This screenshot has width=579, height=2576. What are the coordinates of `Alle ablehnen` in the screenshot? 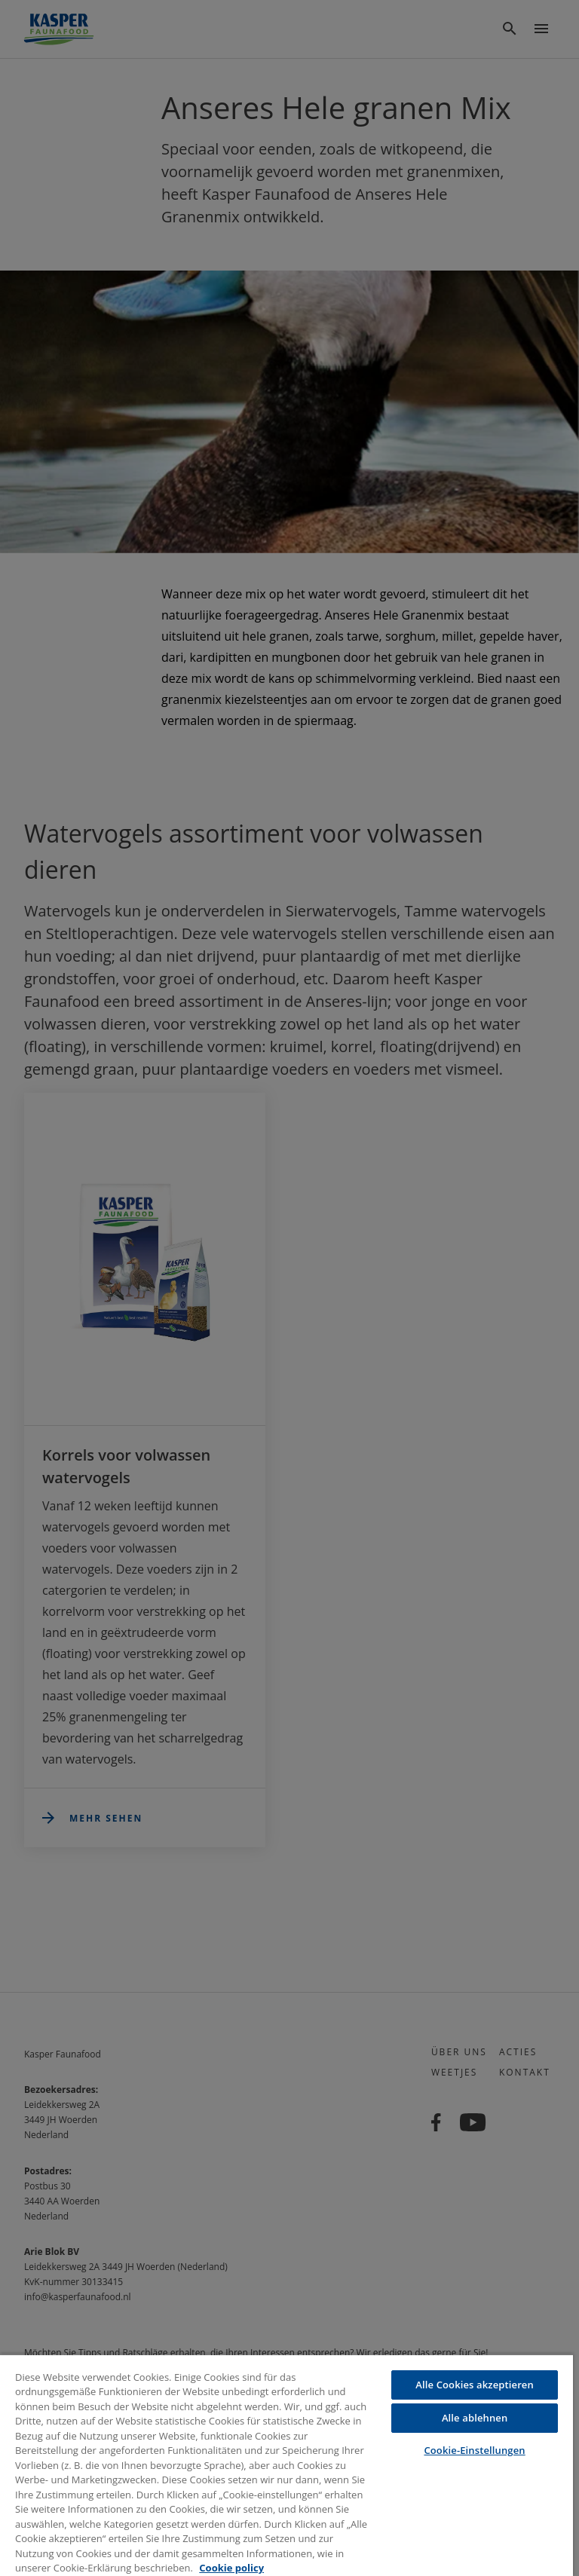 It's located at (474, 2418).